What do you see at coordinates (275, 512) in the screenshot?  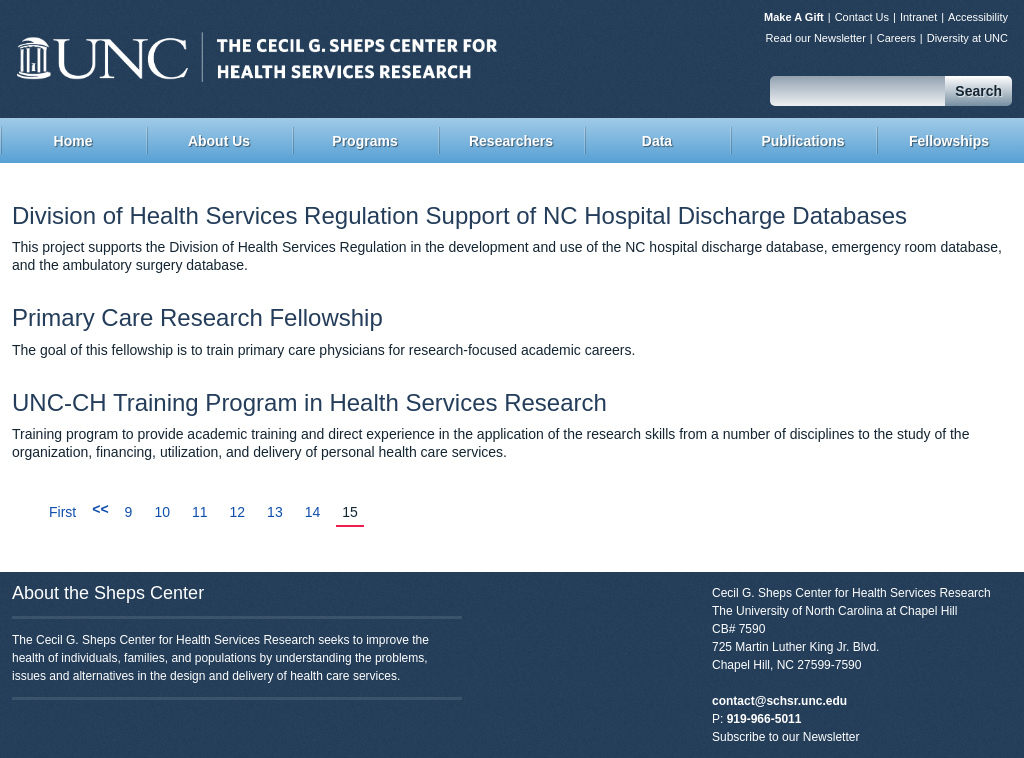 I see `13` at bounding box center [275, 512].